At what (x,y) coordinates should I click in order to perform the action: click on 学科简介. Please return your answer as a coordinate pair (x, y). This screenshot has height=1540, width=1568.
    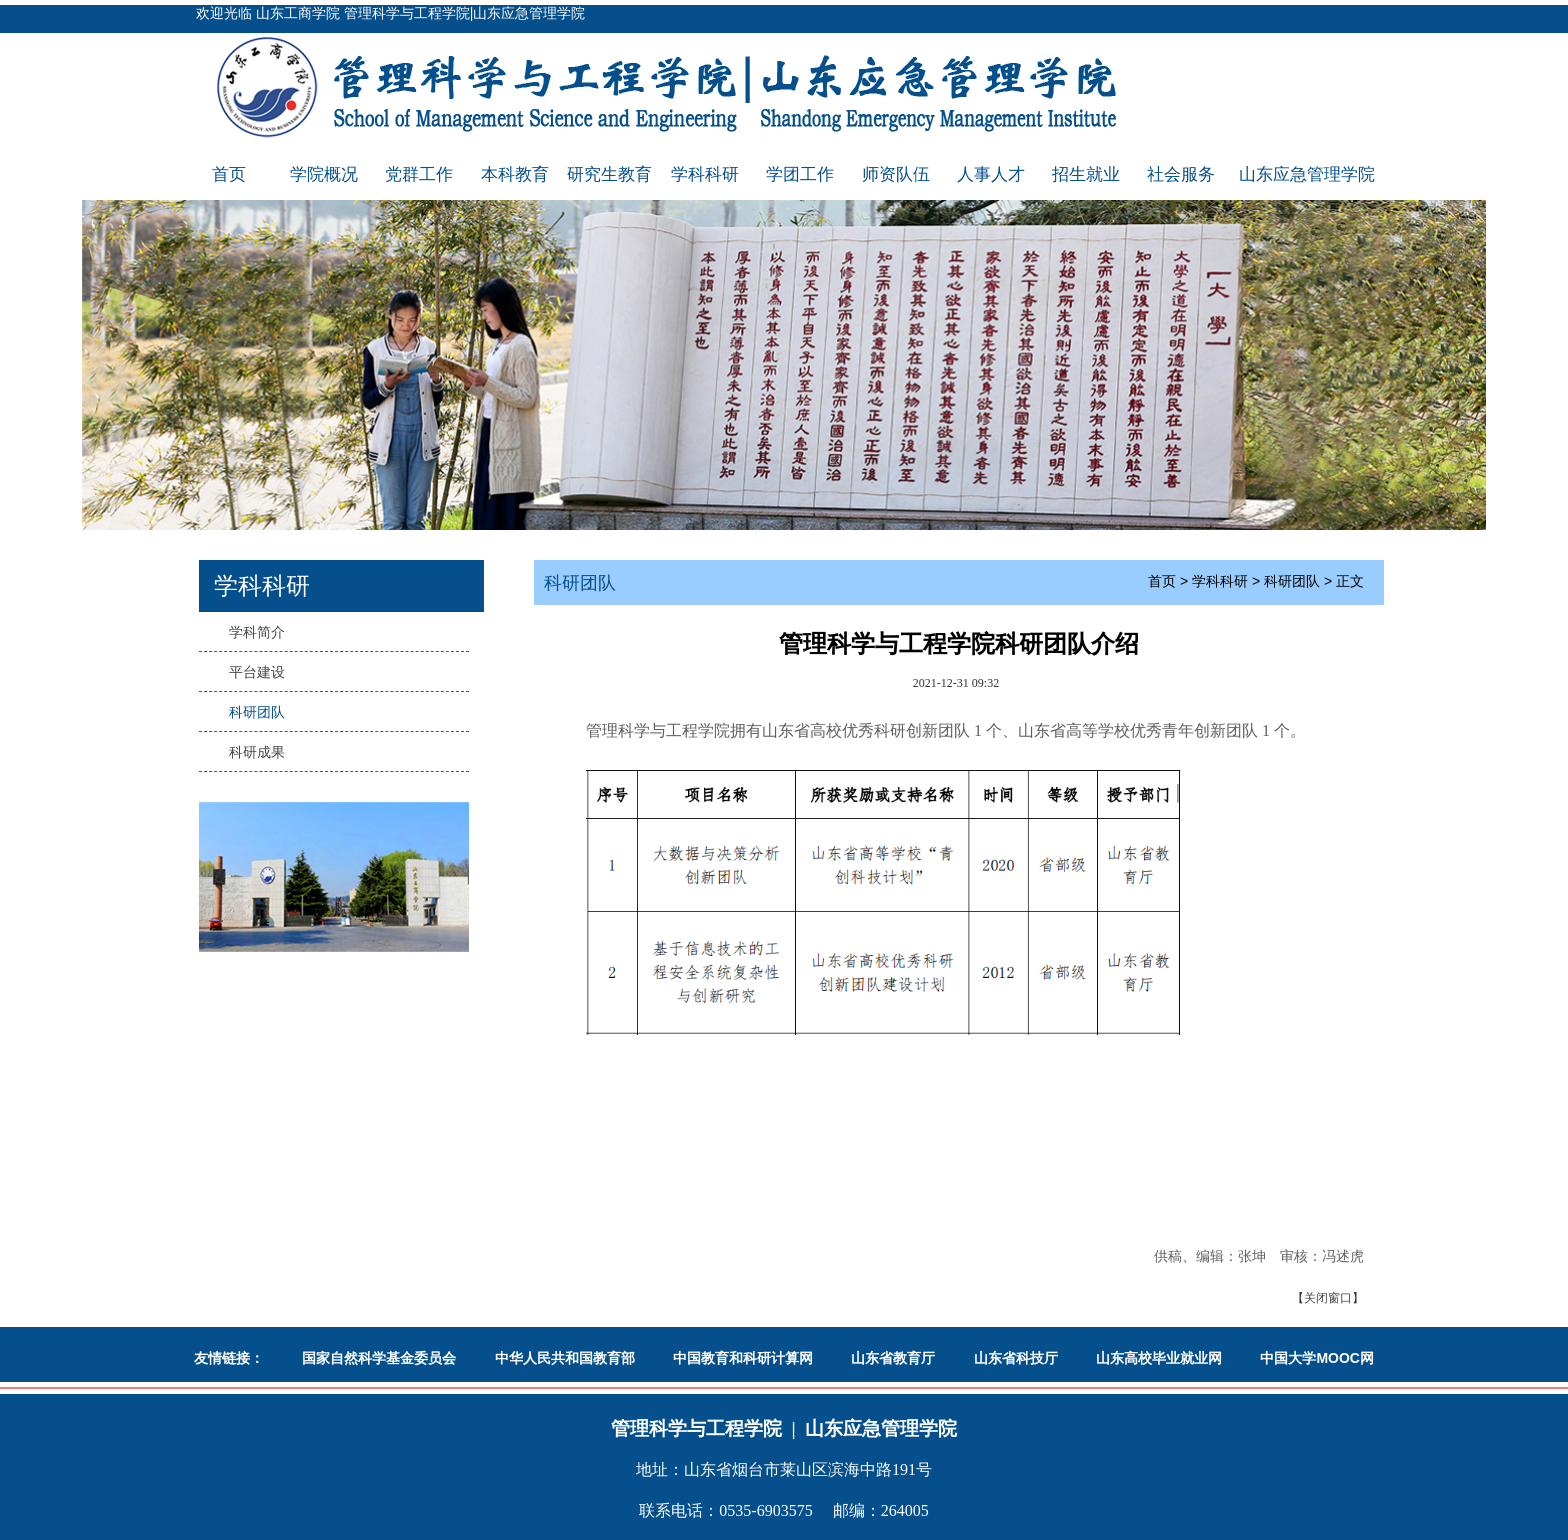
    Looking at the image, I should click on (257, 632).